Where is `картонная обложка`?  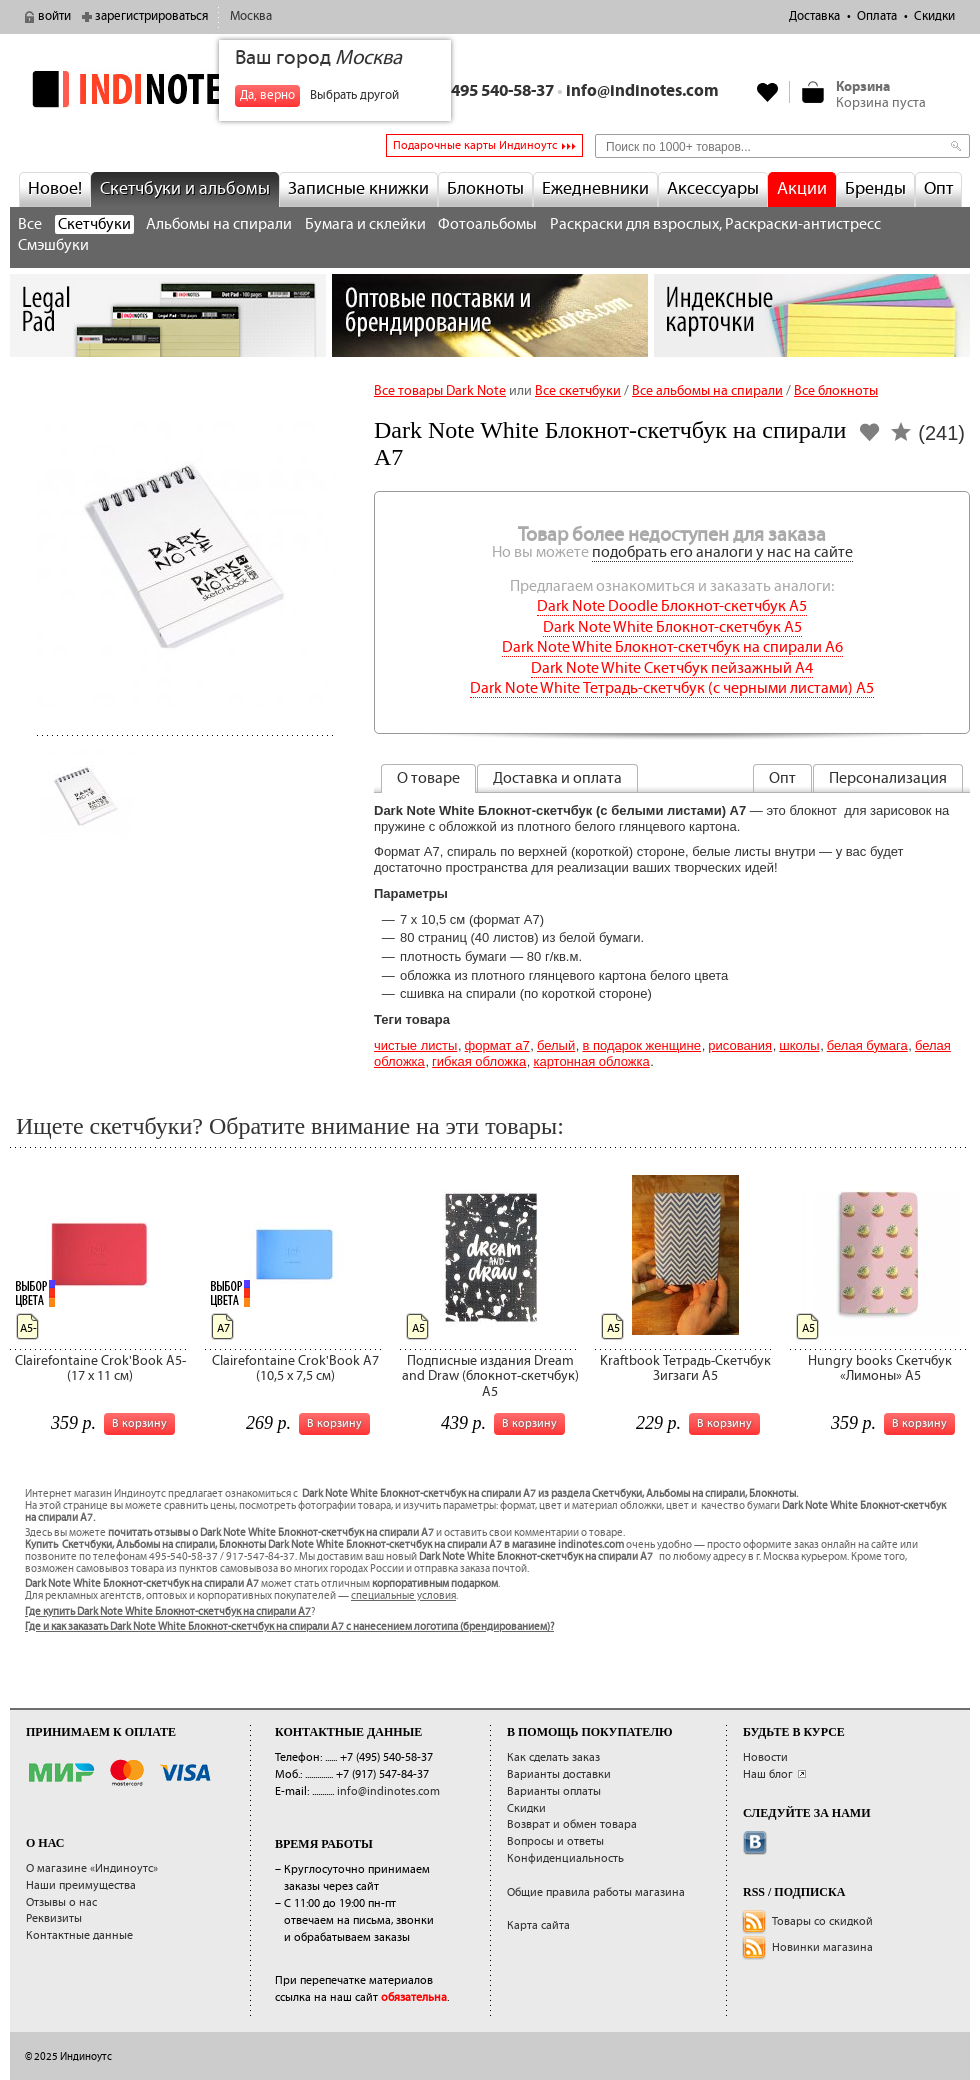
картонная обложка is located at coordinates (591, 1061).